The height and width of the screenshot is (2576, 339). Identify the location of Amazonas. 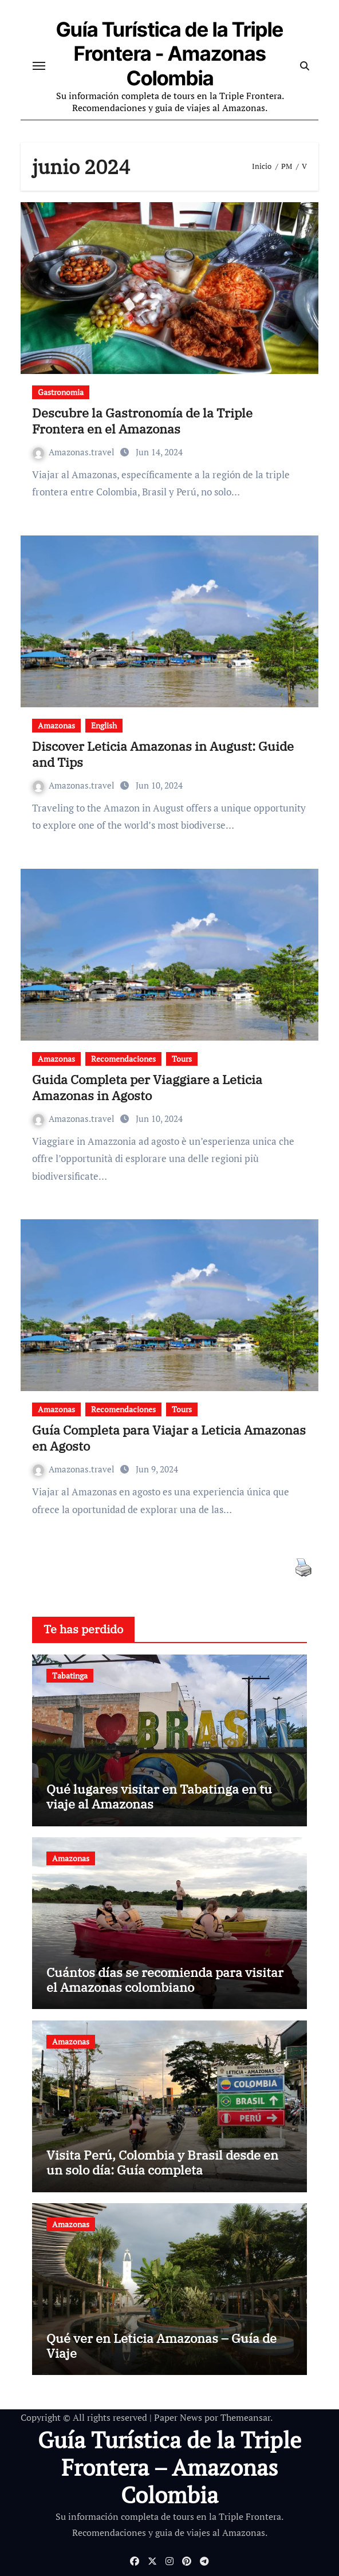
(56, 725).